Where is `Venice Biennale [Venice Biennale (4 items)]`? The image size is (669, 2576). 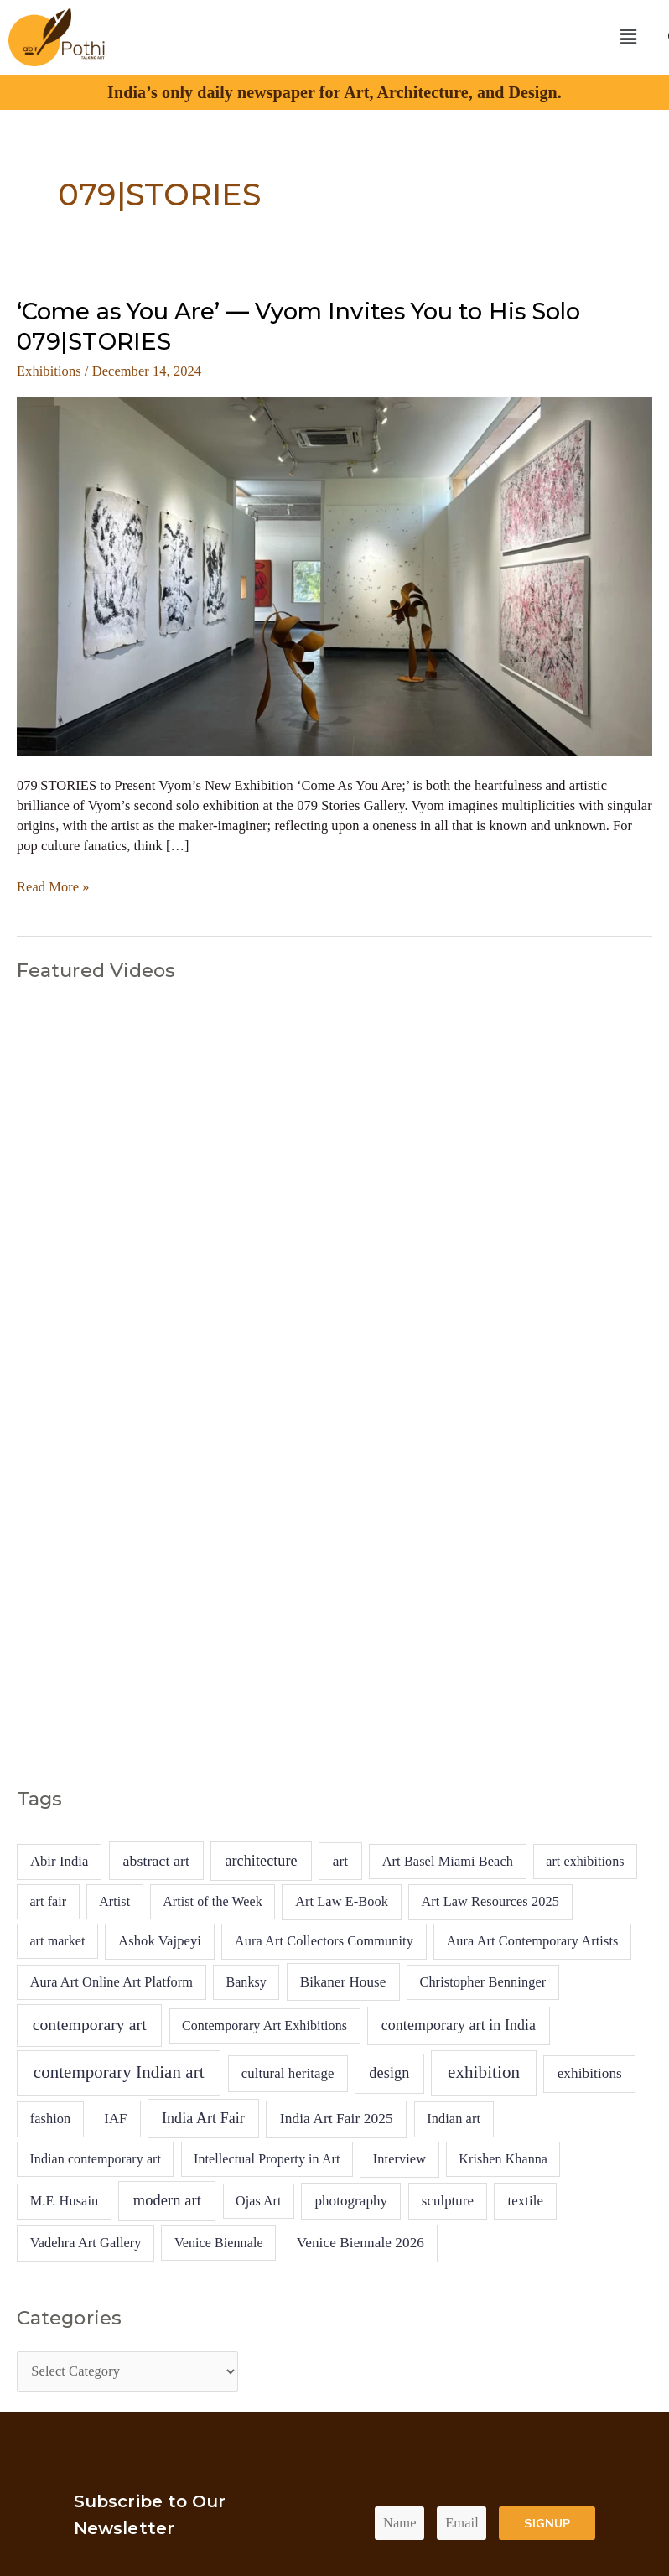
Venice Biennale [Venice Biennale (4 items)] is located at coordinates (218, 2243).